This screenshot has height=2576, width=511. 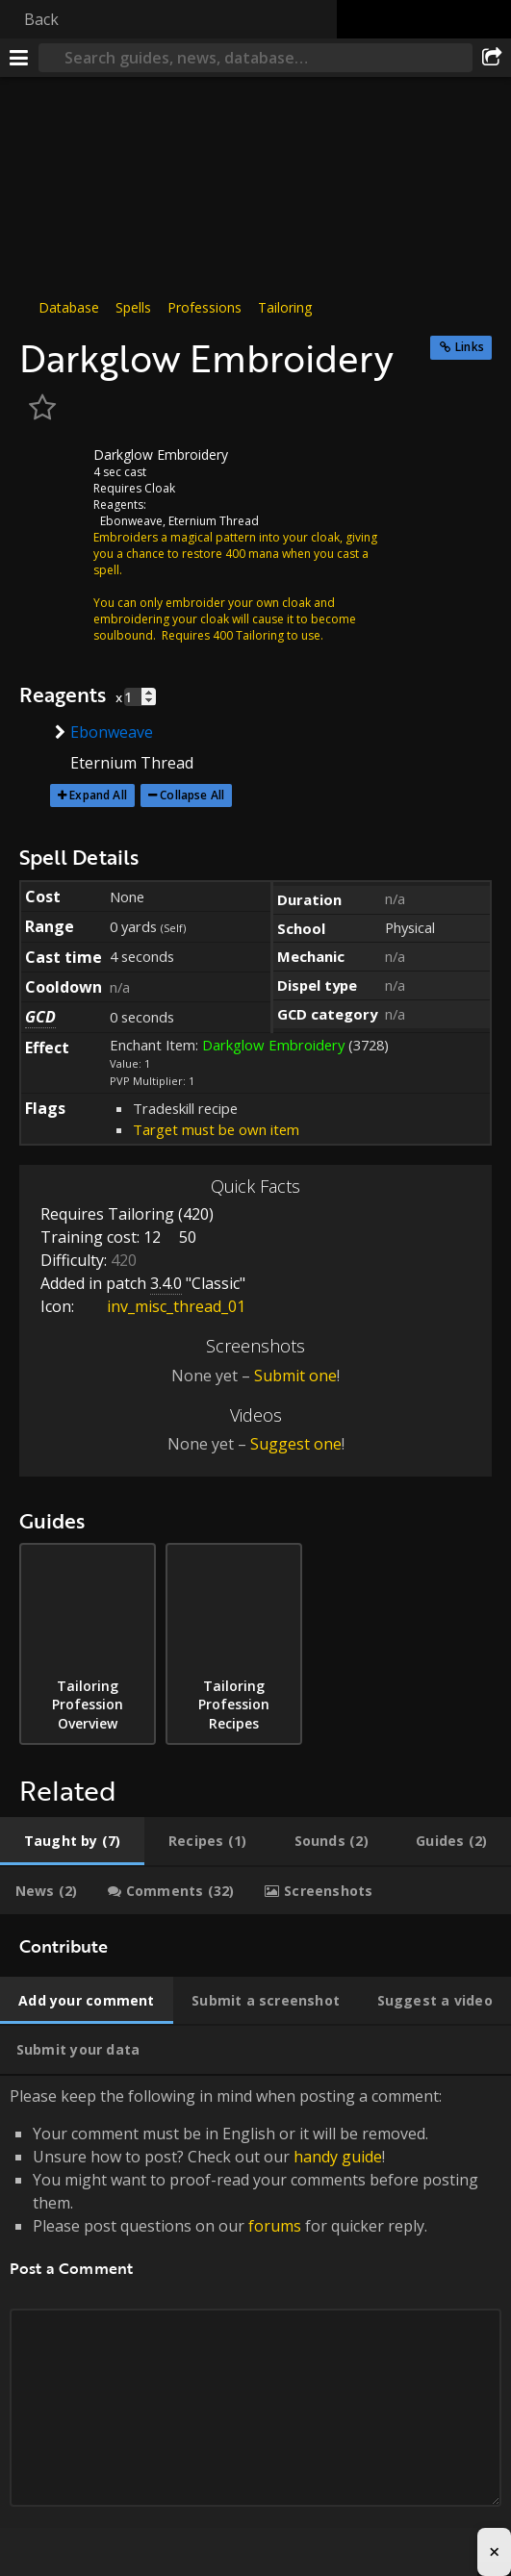 What do you see at coordinates (41, 19) in the screenshot?
I see `Back` at bounding box center [41, 19].